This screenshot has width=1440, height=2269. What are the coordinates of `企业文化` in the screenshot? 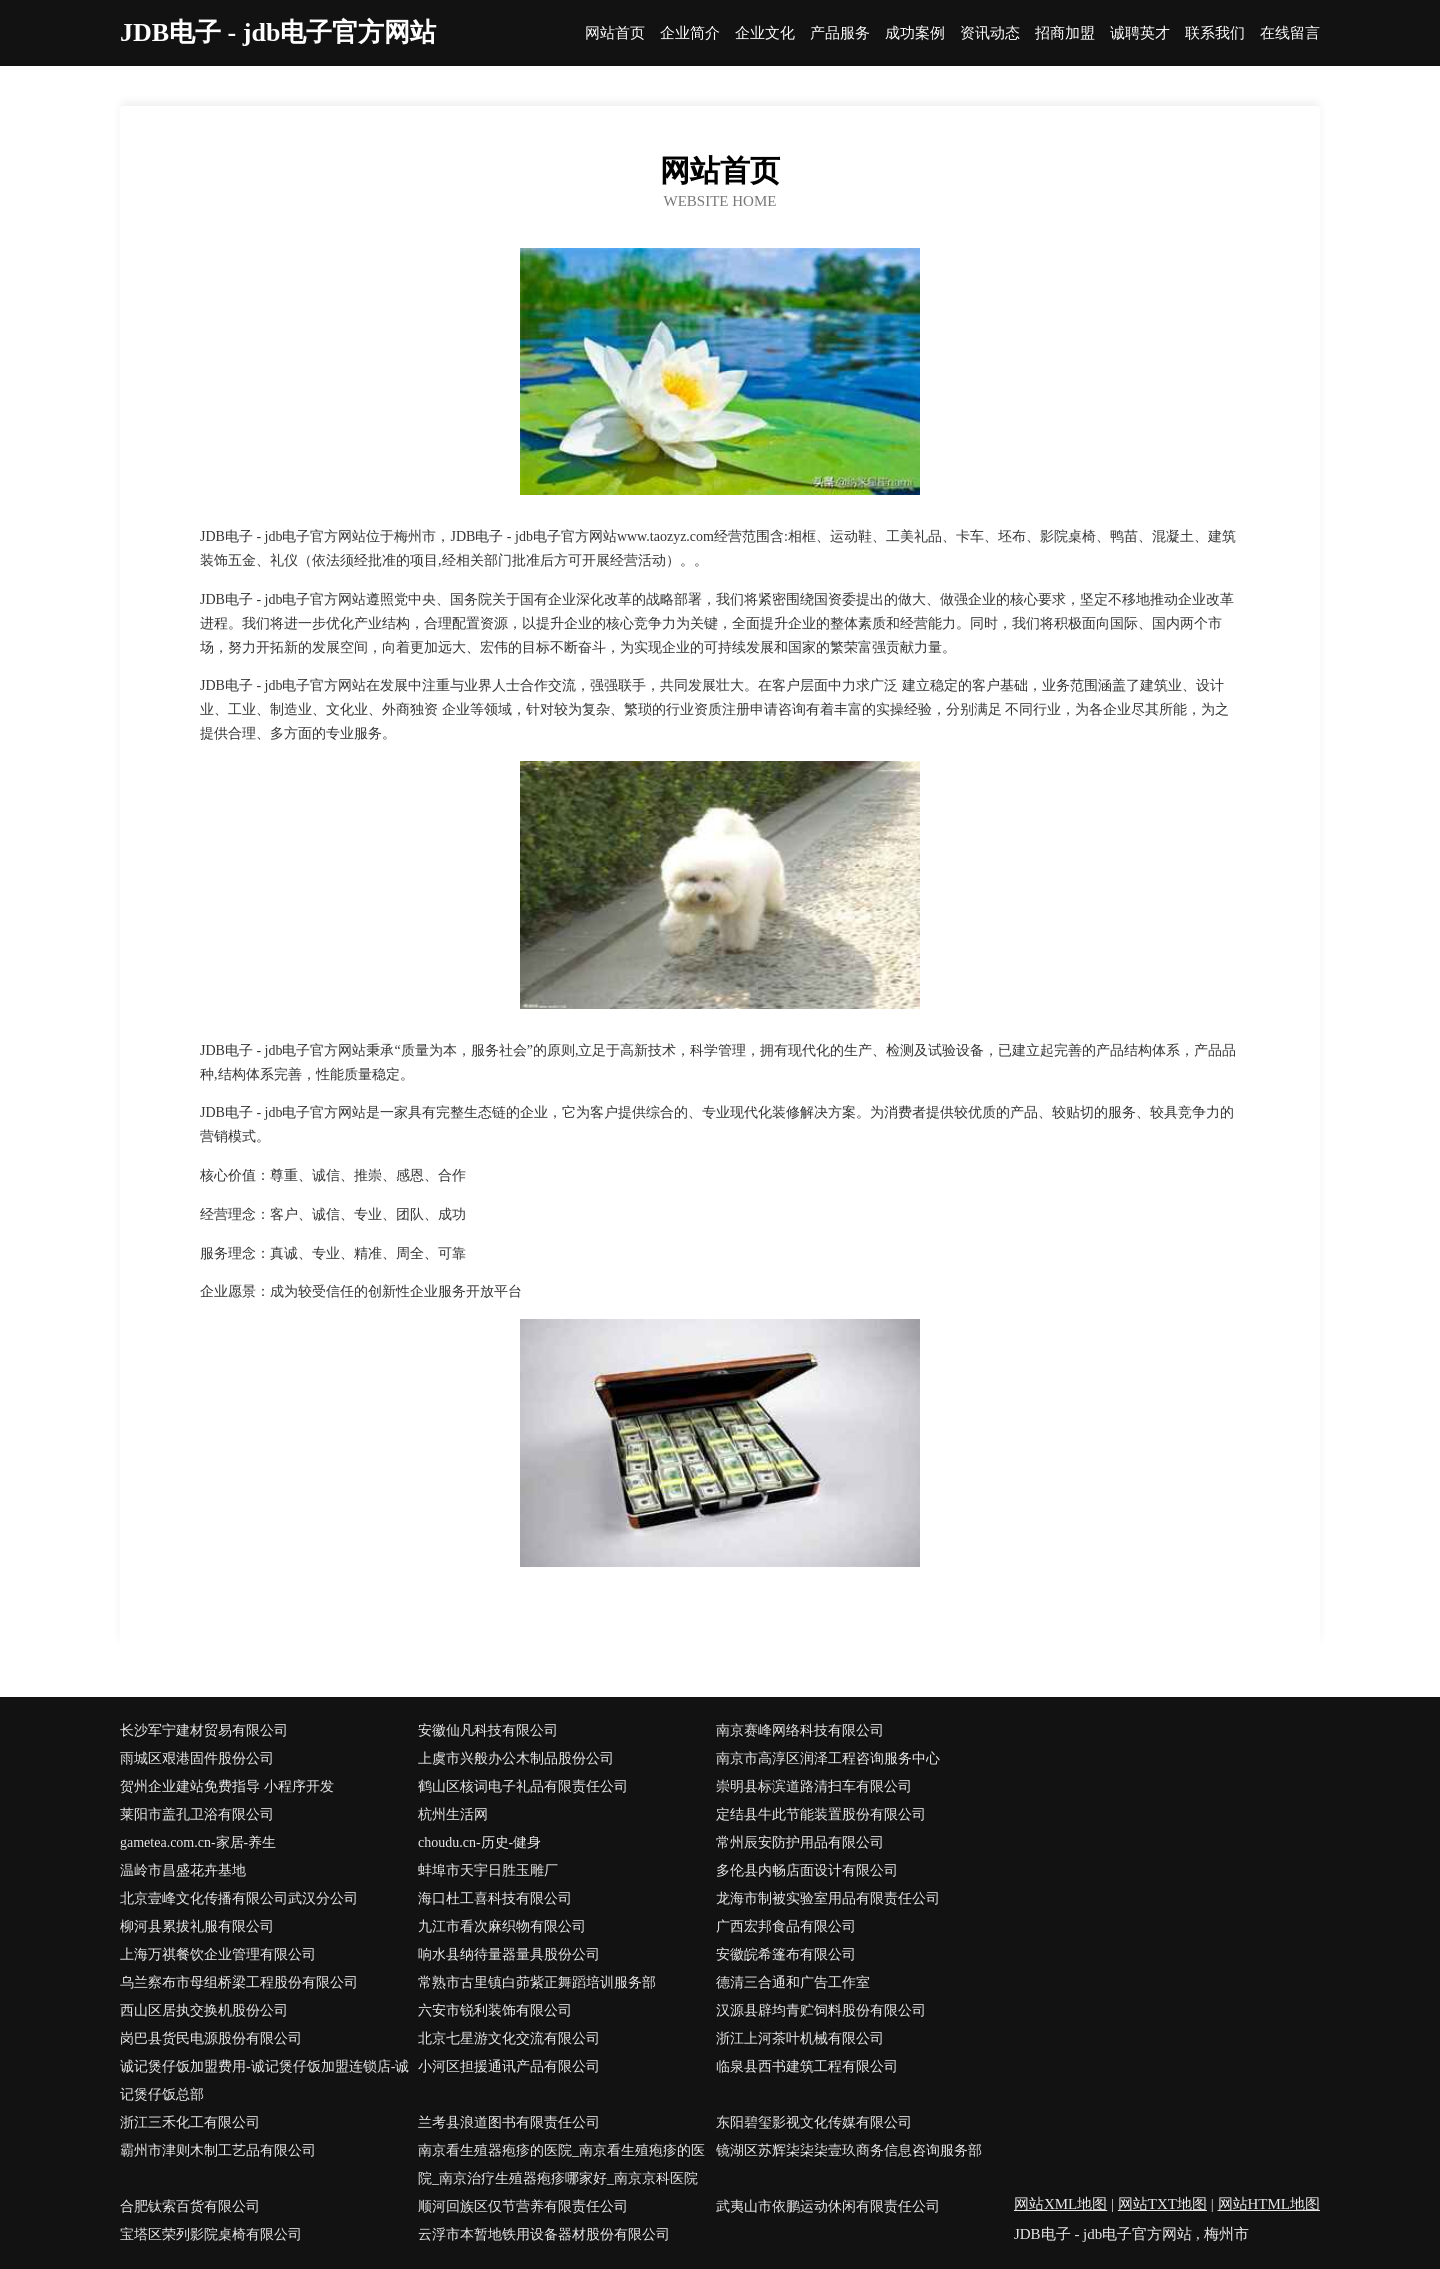 It's located at (765, 33).